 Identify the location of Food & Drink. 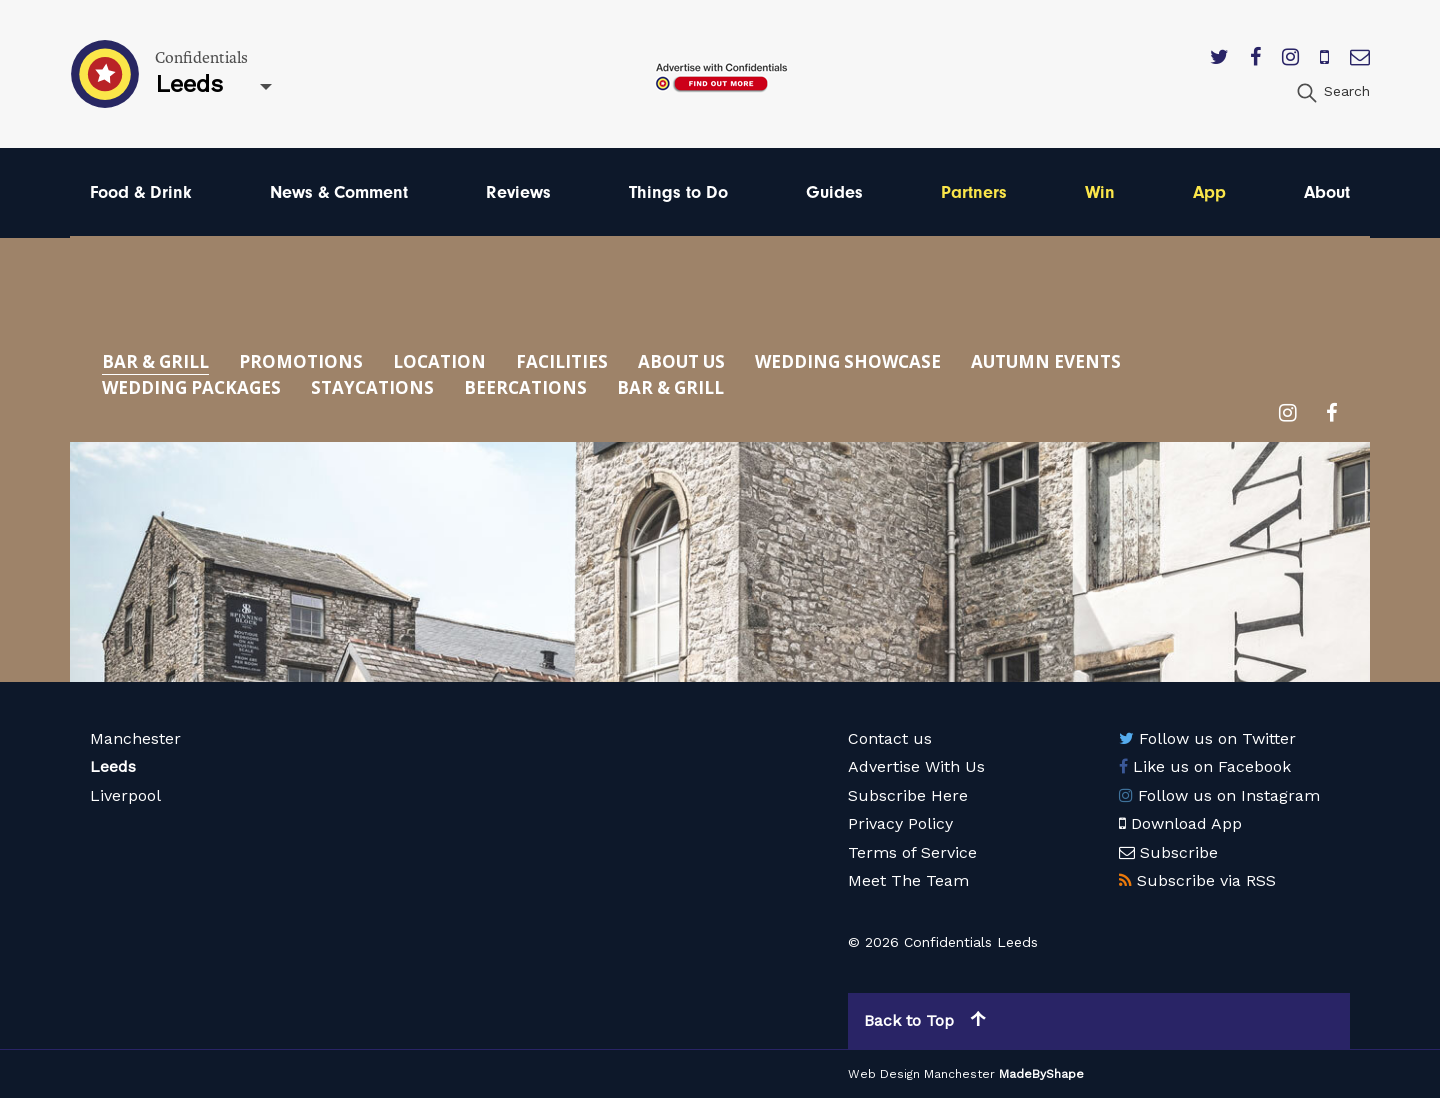
(141, 192).